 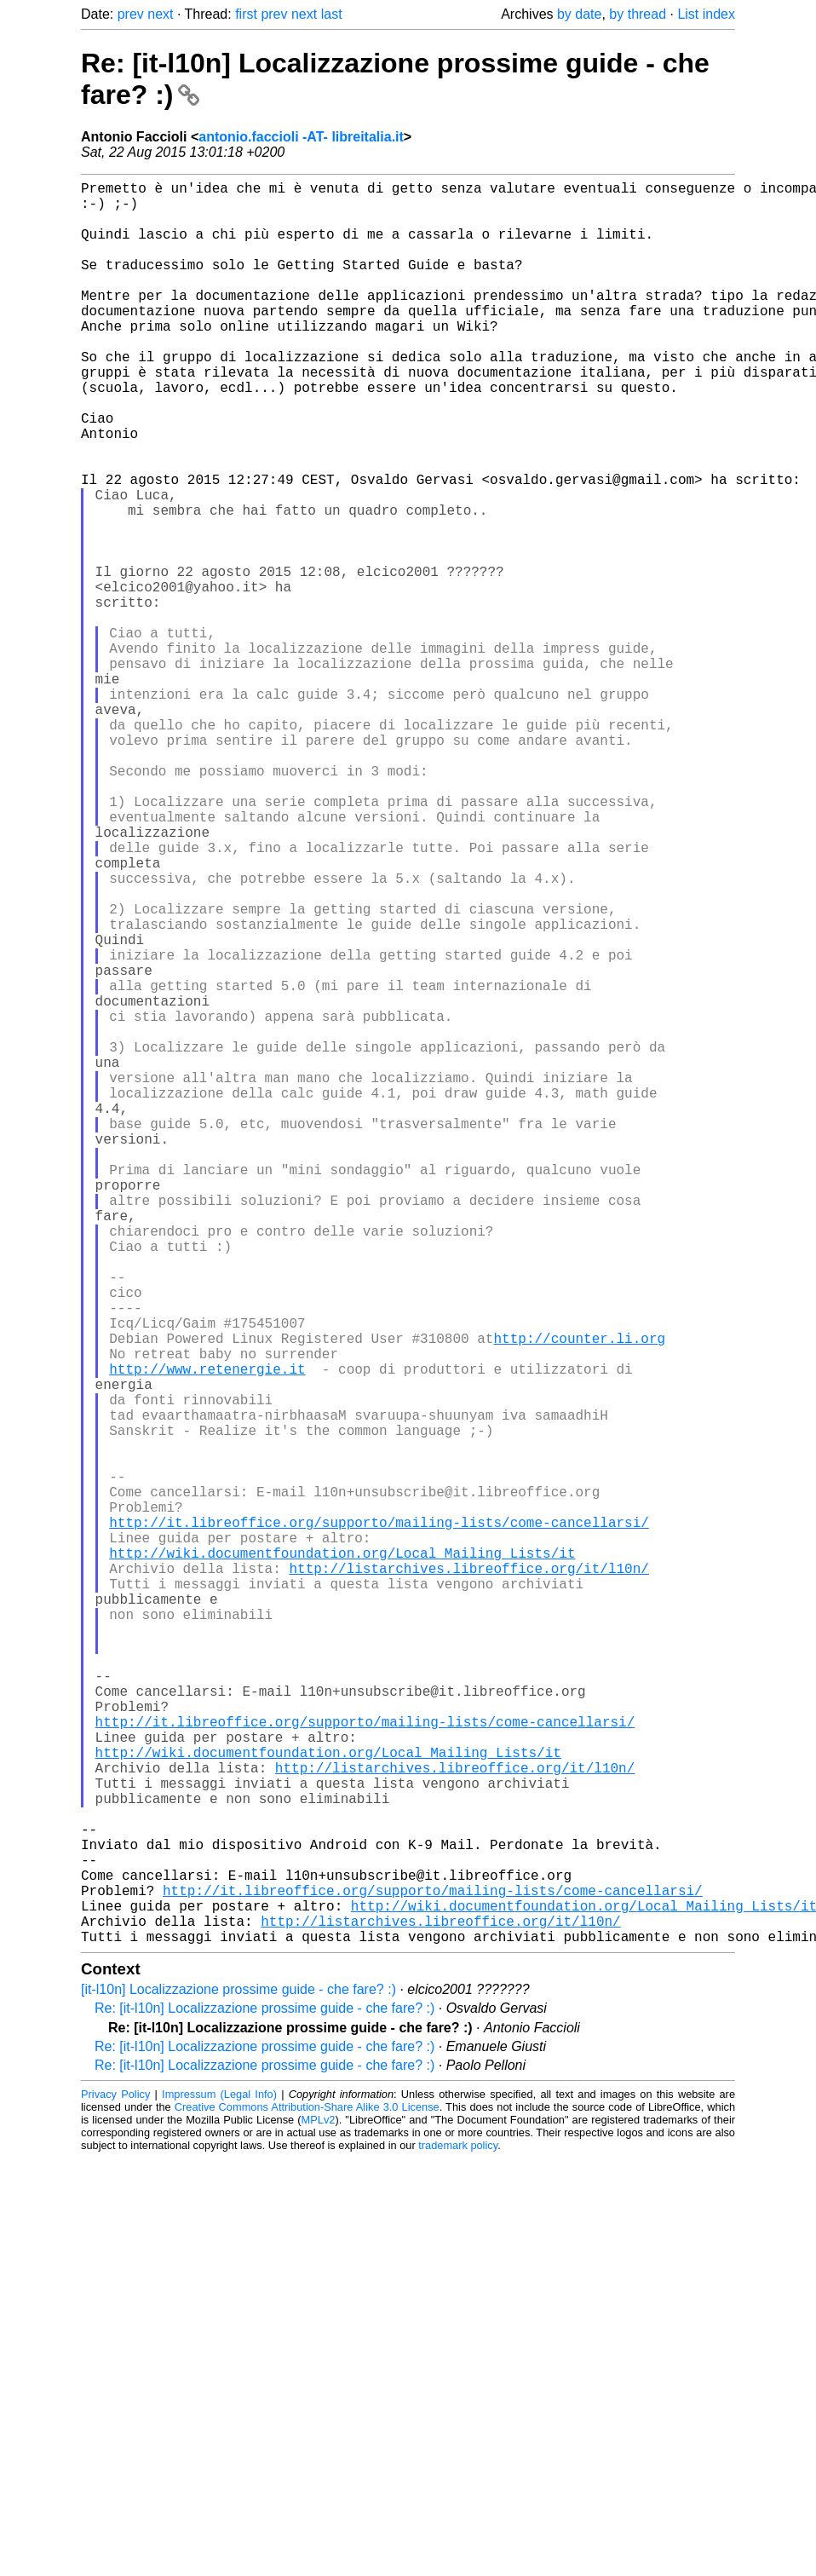 I want to click on List index, so click(x=706, y=14).